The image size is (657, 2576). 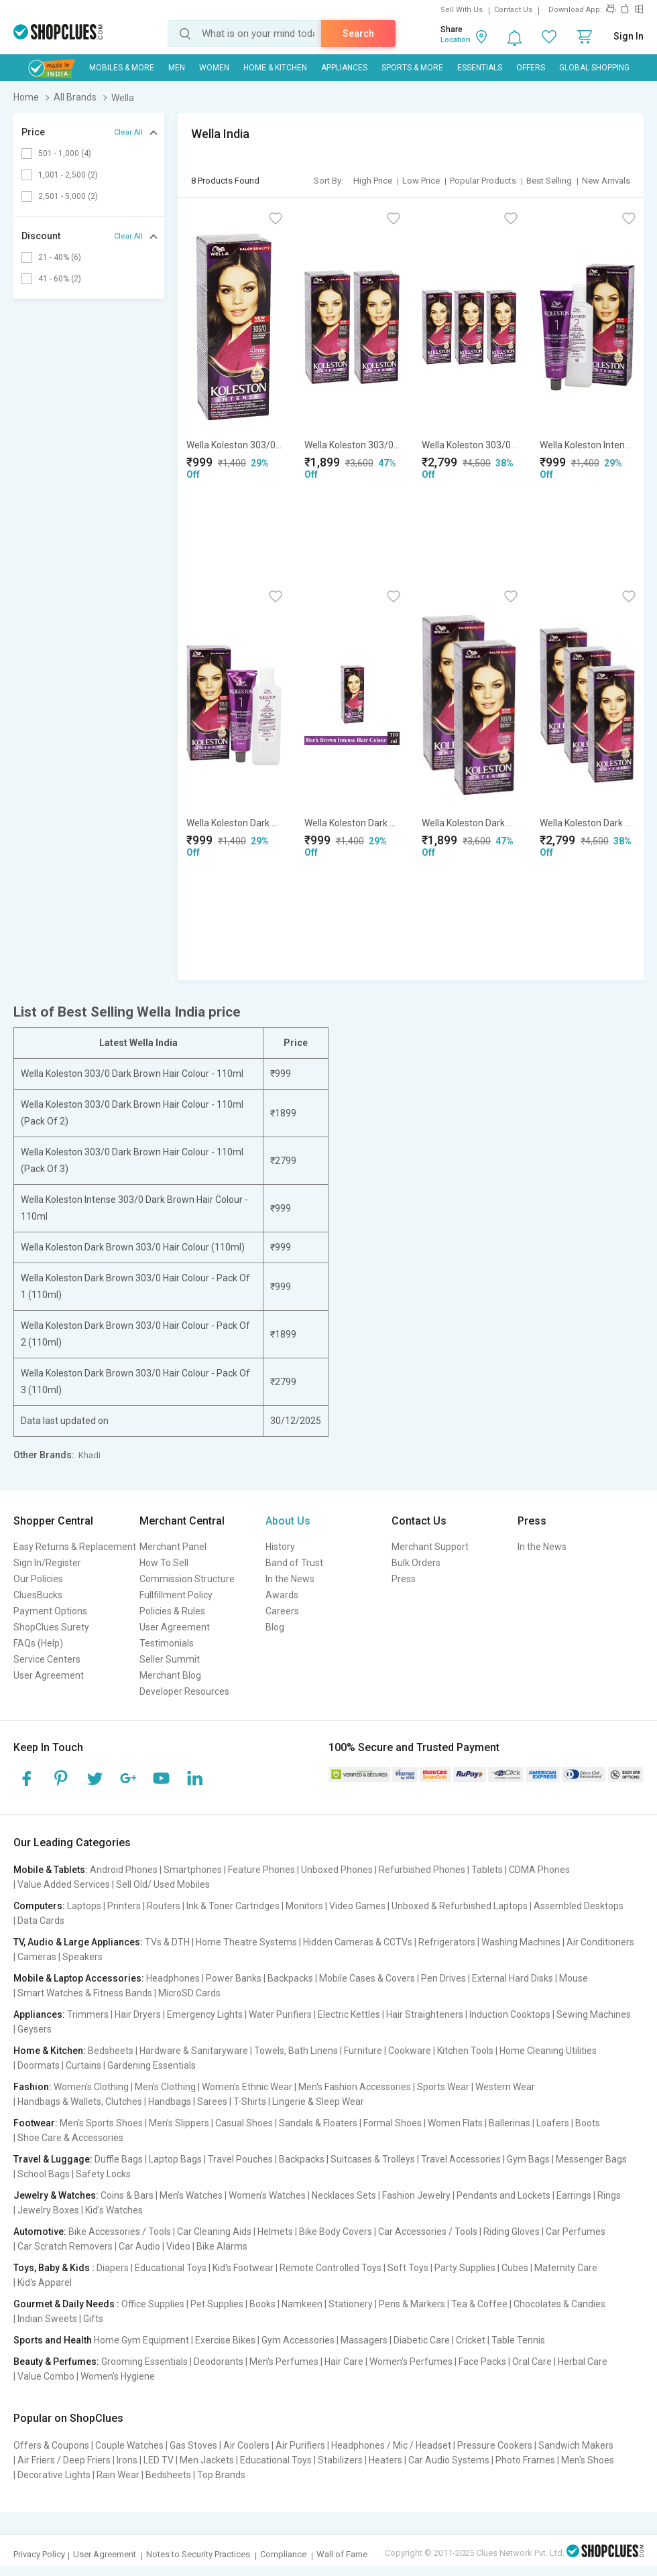 I want to click on Pens & Markers, so click(x=412, y=2304).